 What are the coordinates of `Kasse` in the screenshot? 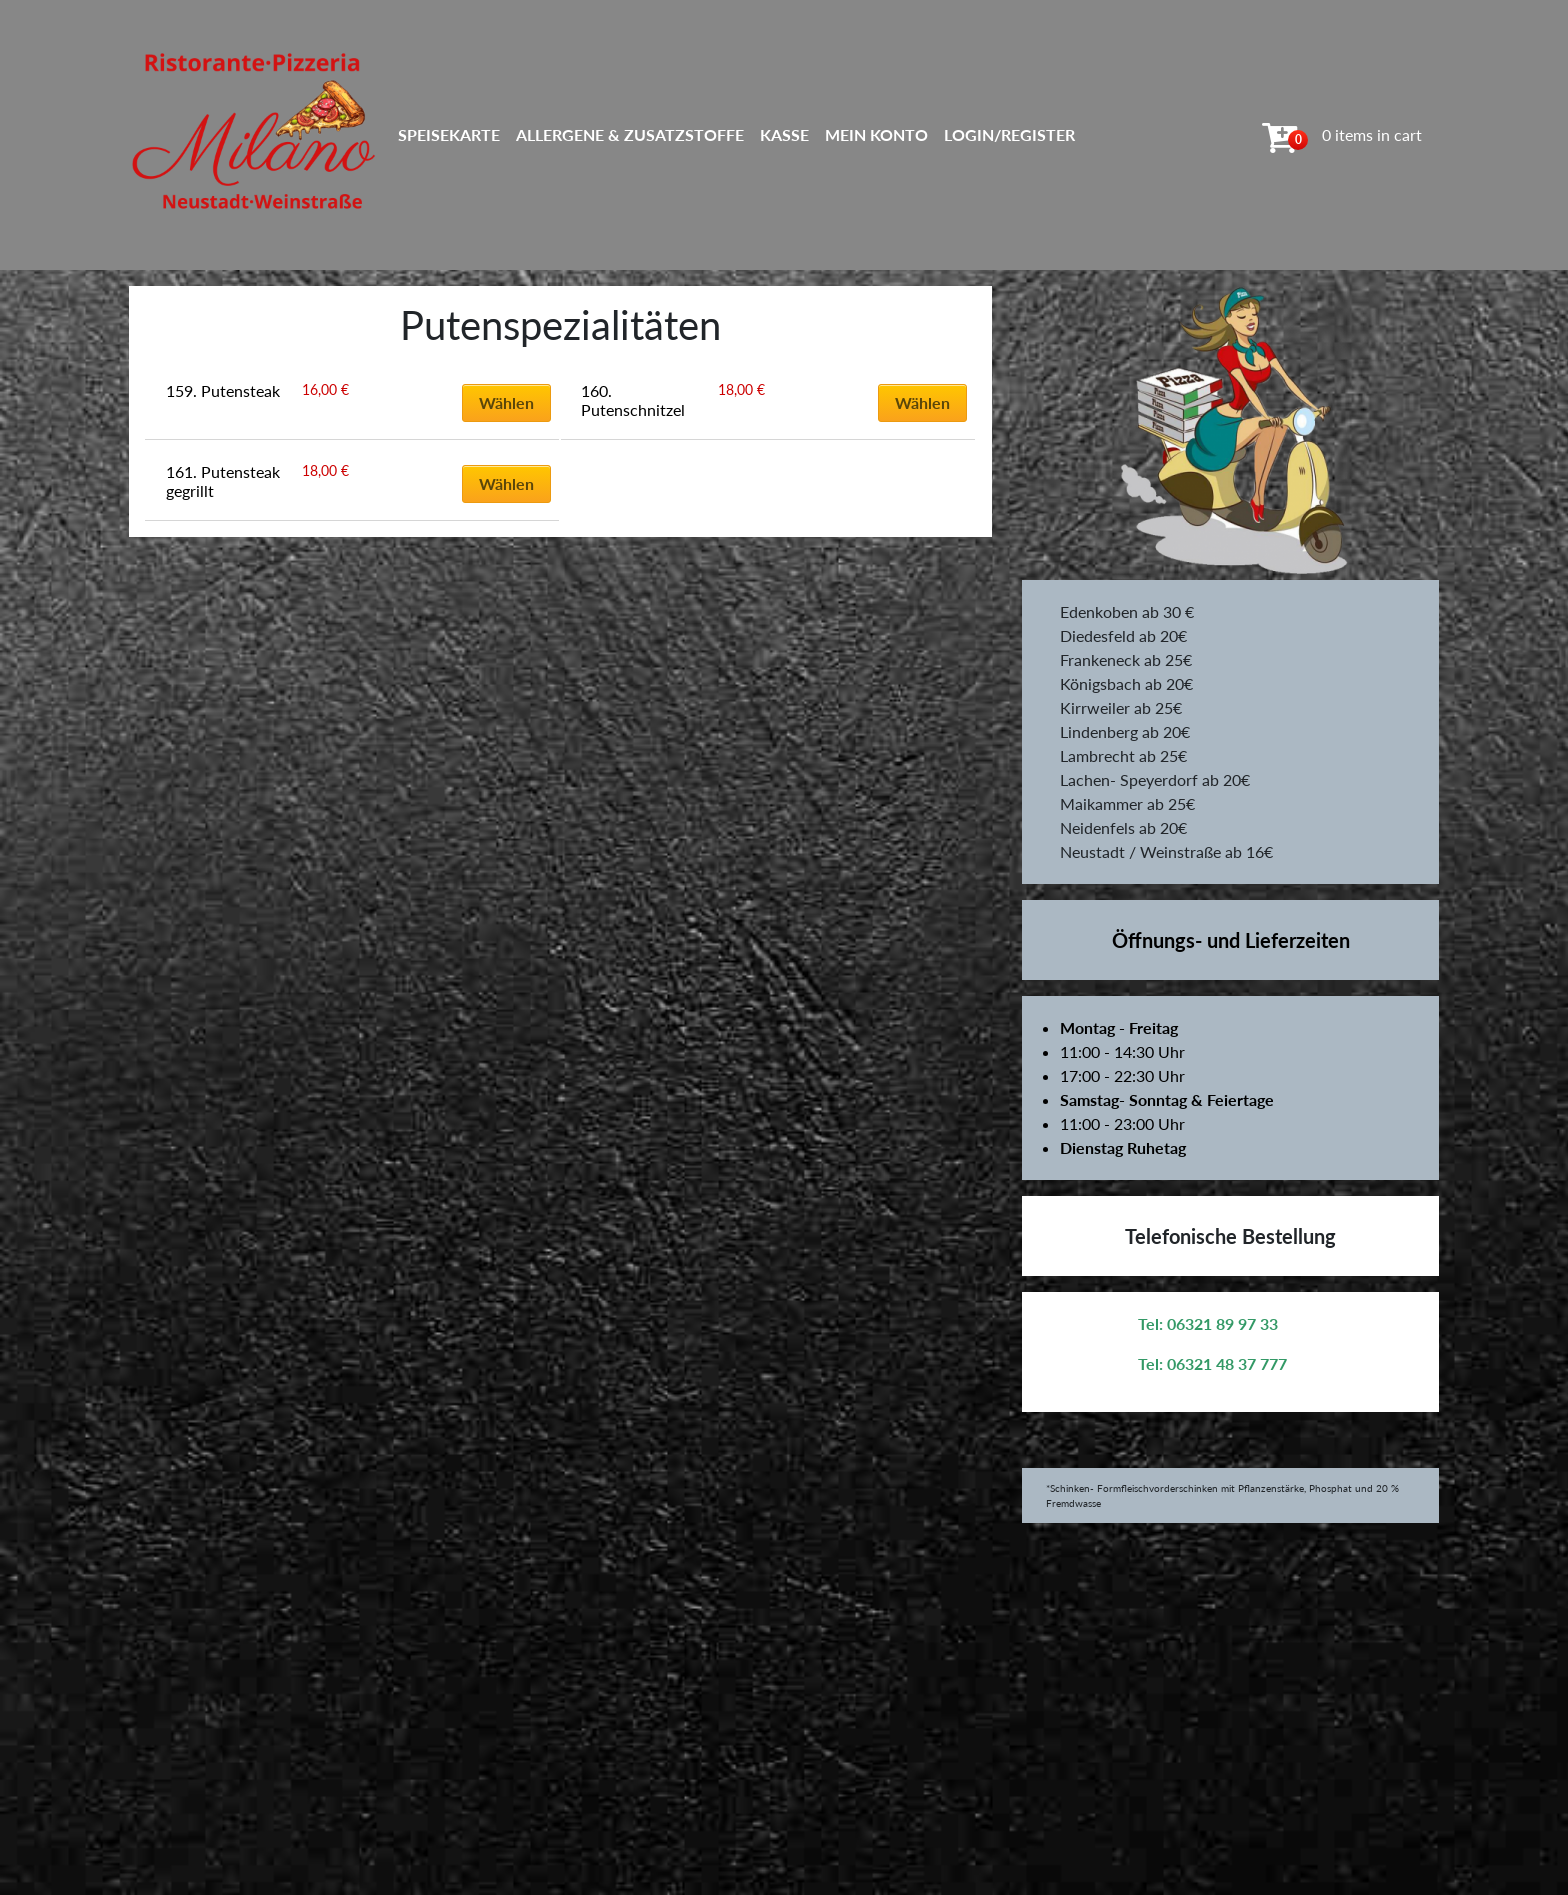 It's located at (784, 134).